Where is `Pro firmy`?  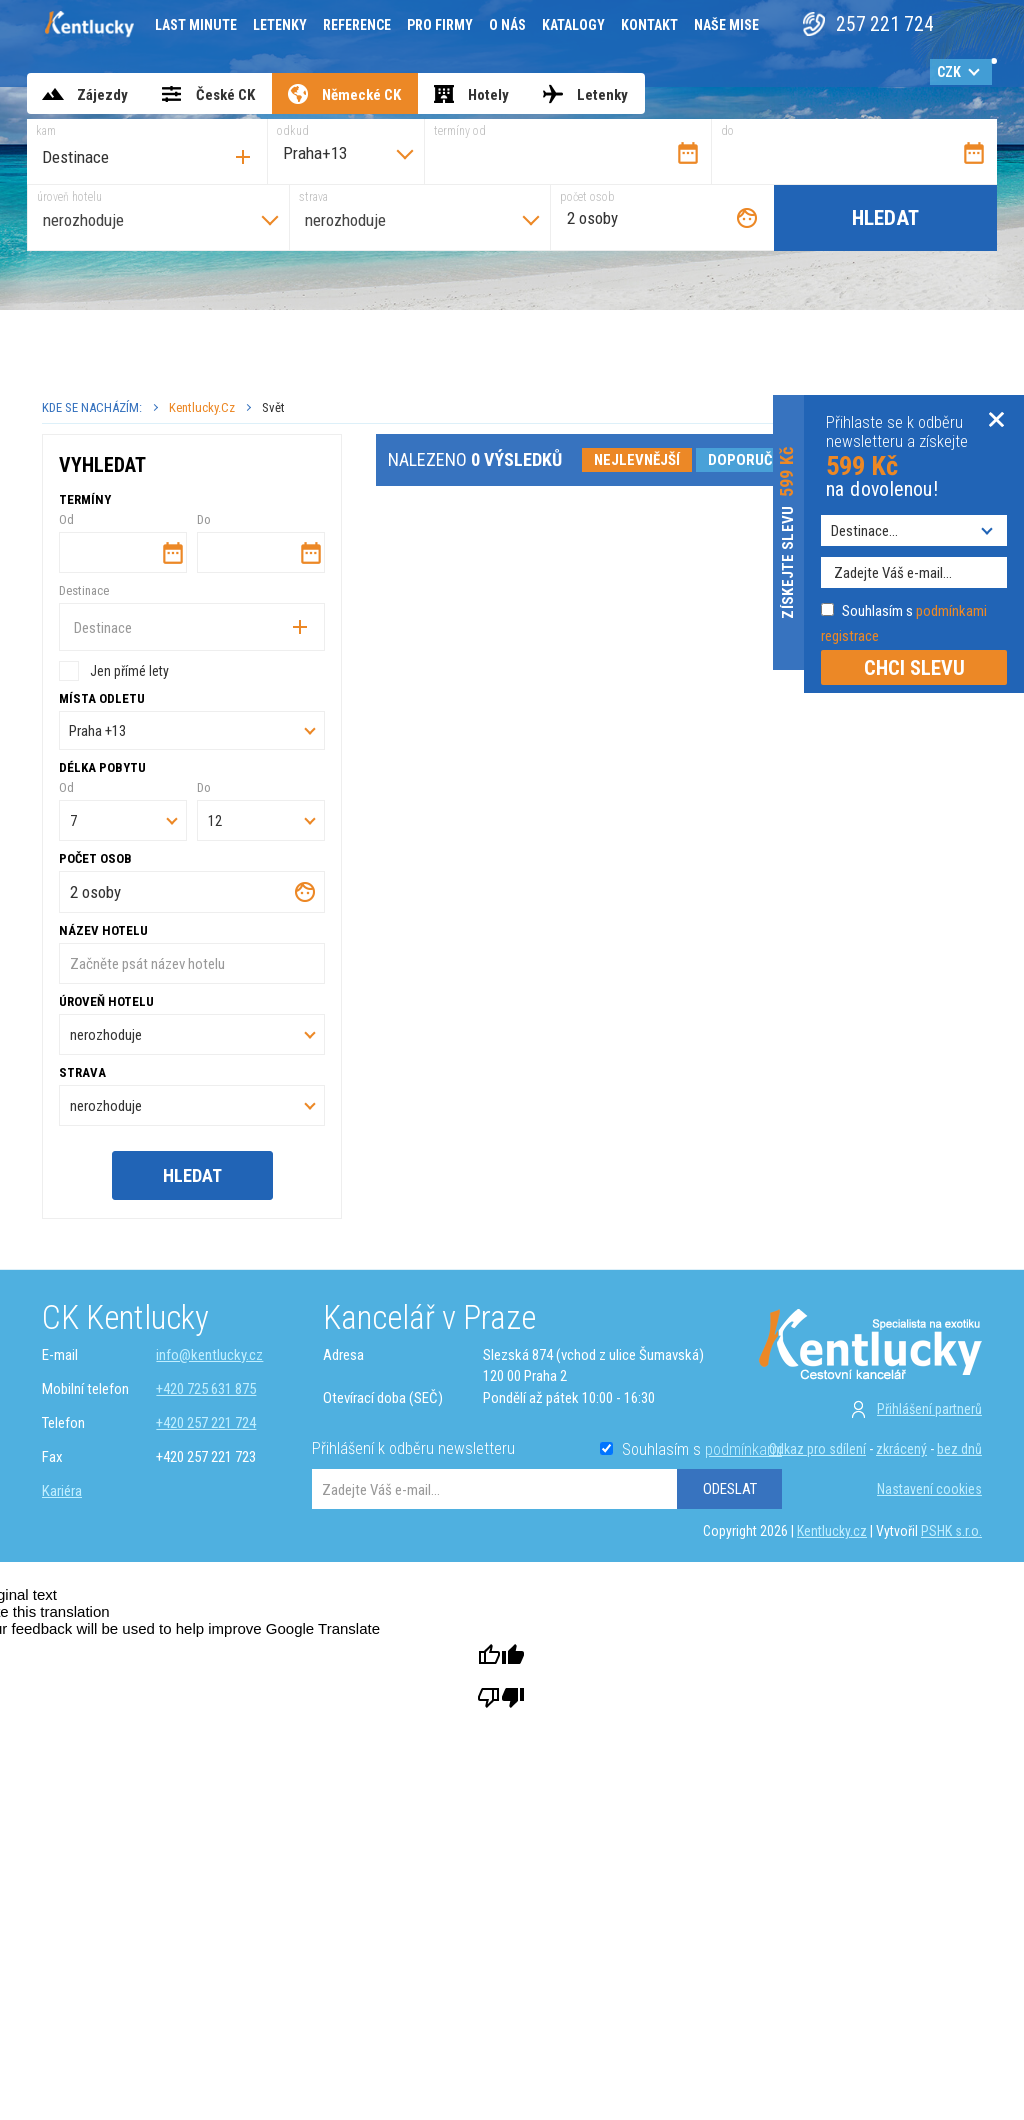 Pro firmy is located at coordinates (440, 25).